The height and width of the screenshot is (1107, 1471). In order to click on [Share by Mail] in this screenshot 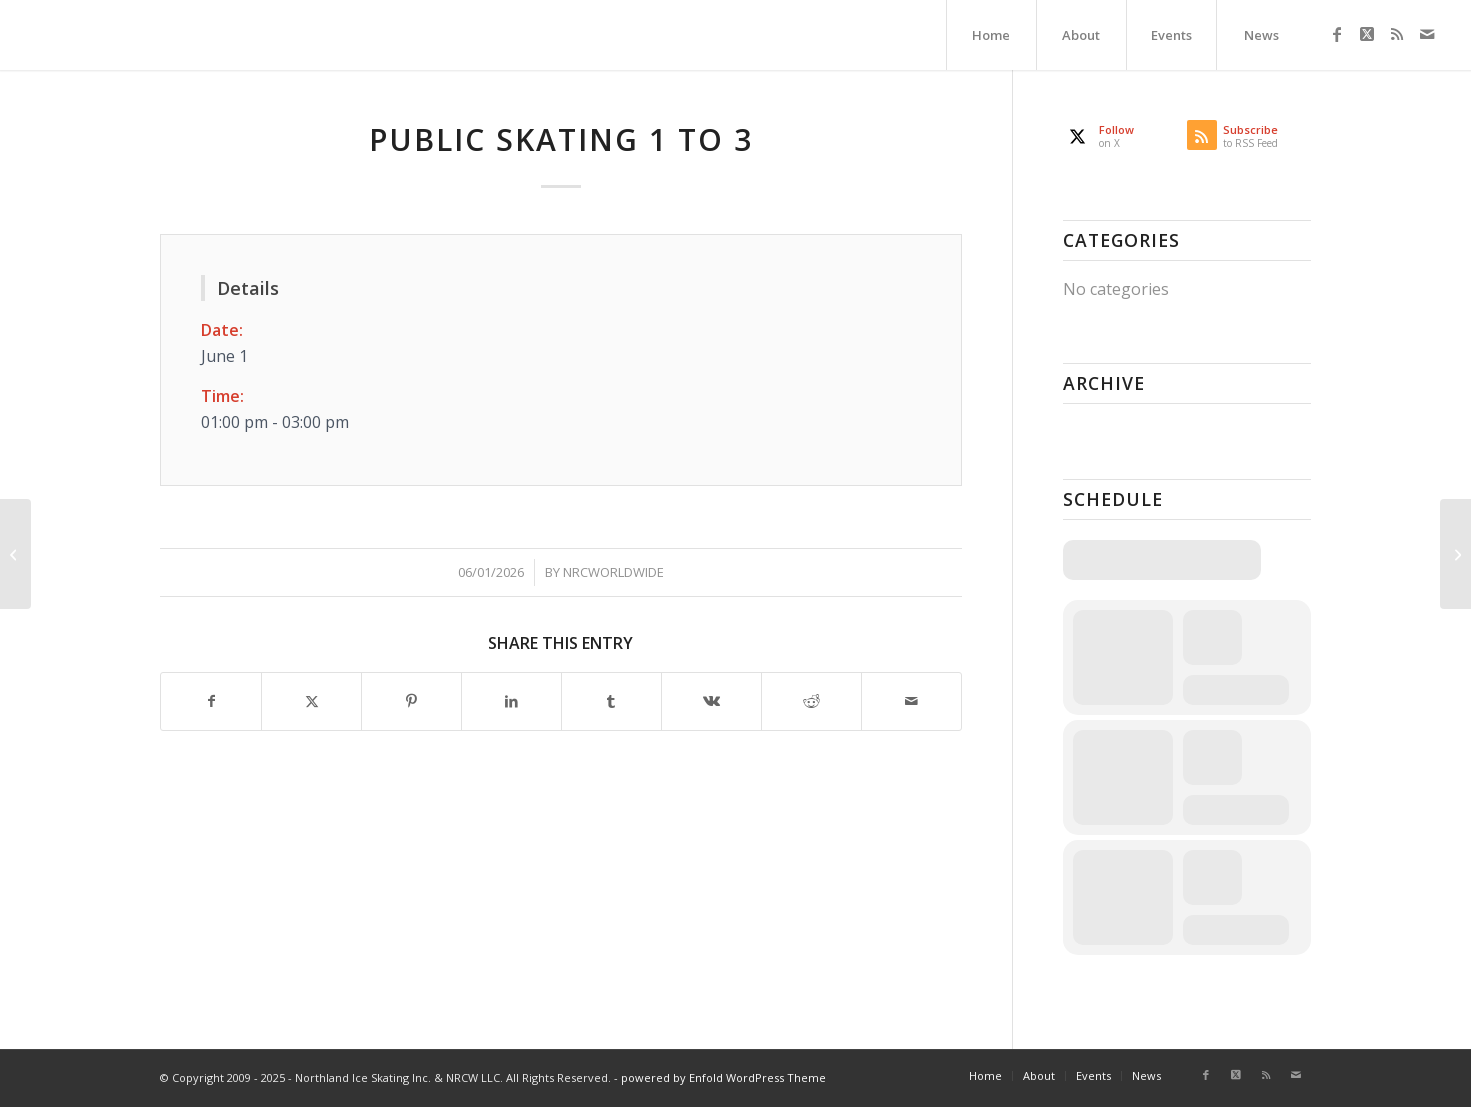, I will do `click(911, 701)`.